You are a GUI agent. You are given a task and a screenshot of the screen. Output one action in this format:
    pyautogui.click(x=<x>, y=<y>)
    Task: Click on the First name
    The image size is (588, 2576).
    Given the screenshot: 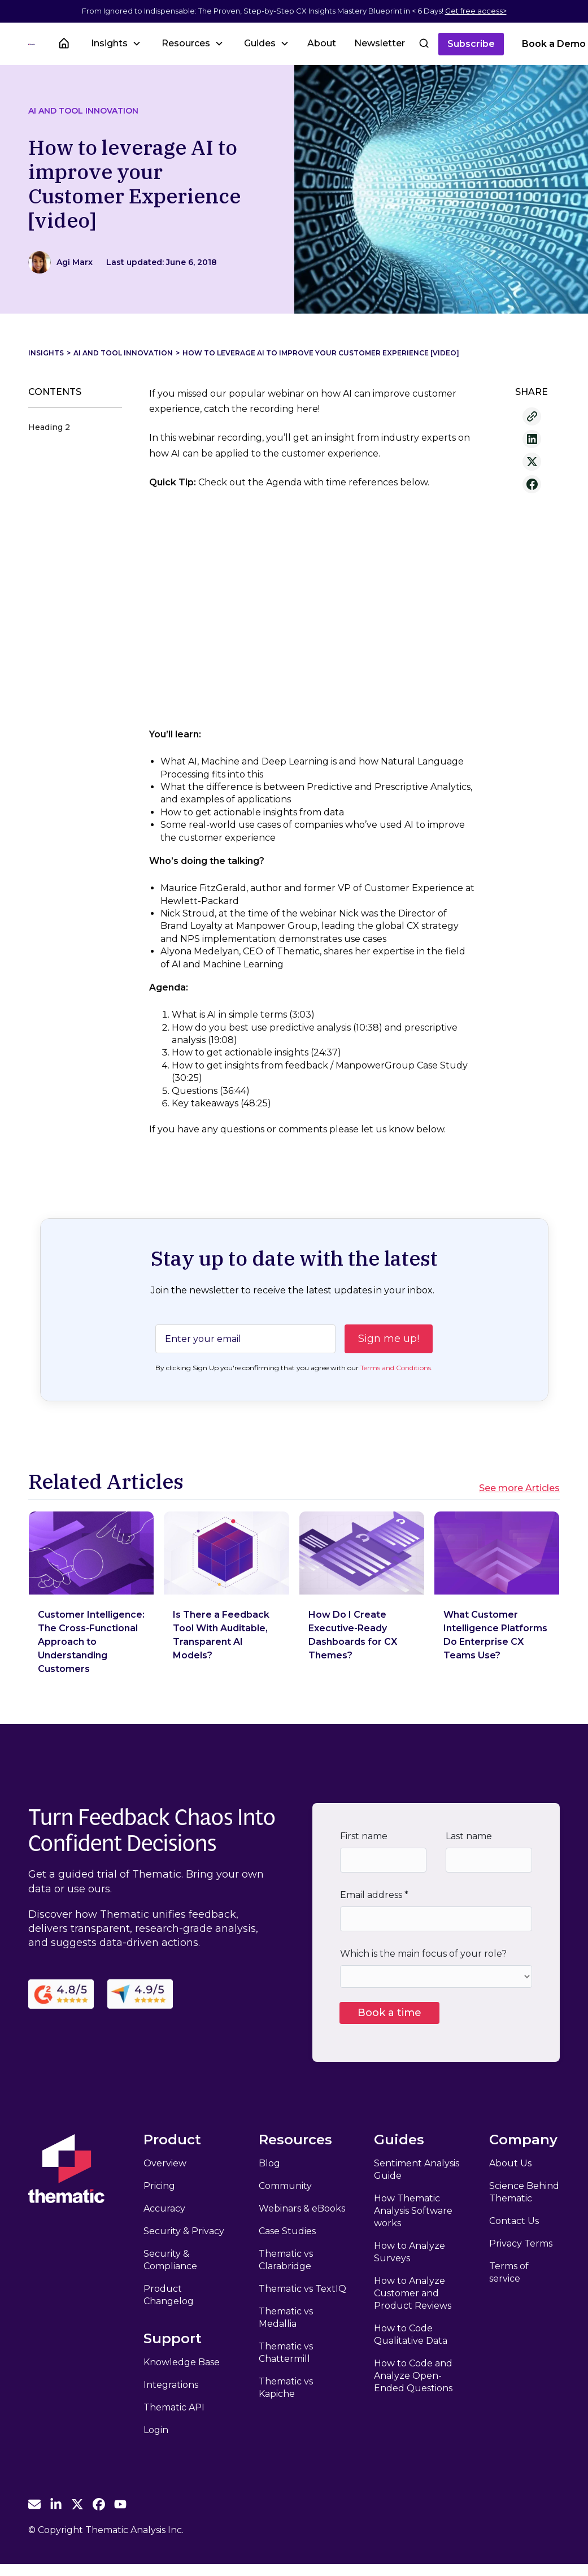 What is the action you would take?
    pyautogui.click(x=363, y=1836)
    